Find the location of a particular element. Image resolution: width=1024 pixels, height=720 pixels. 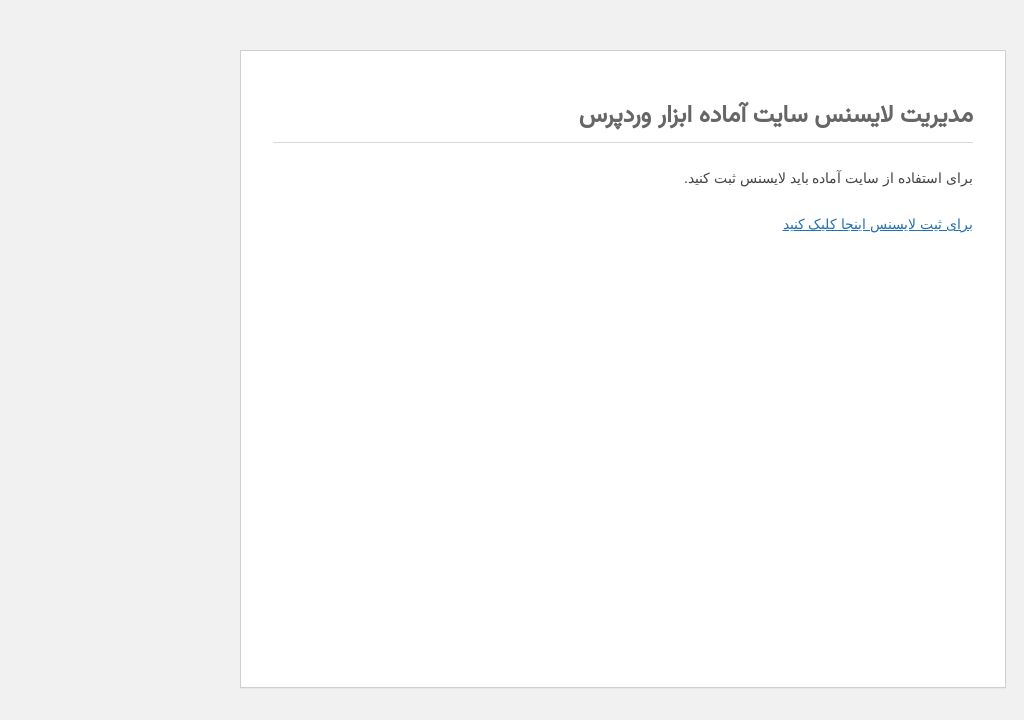

برای ثیت لایسنس اینجا کلیک کنید is located at coordinates (767, 224).